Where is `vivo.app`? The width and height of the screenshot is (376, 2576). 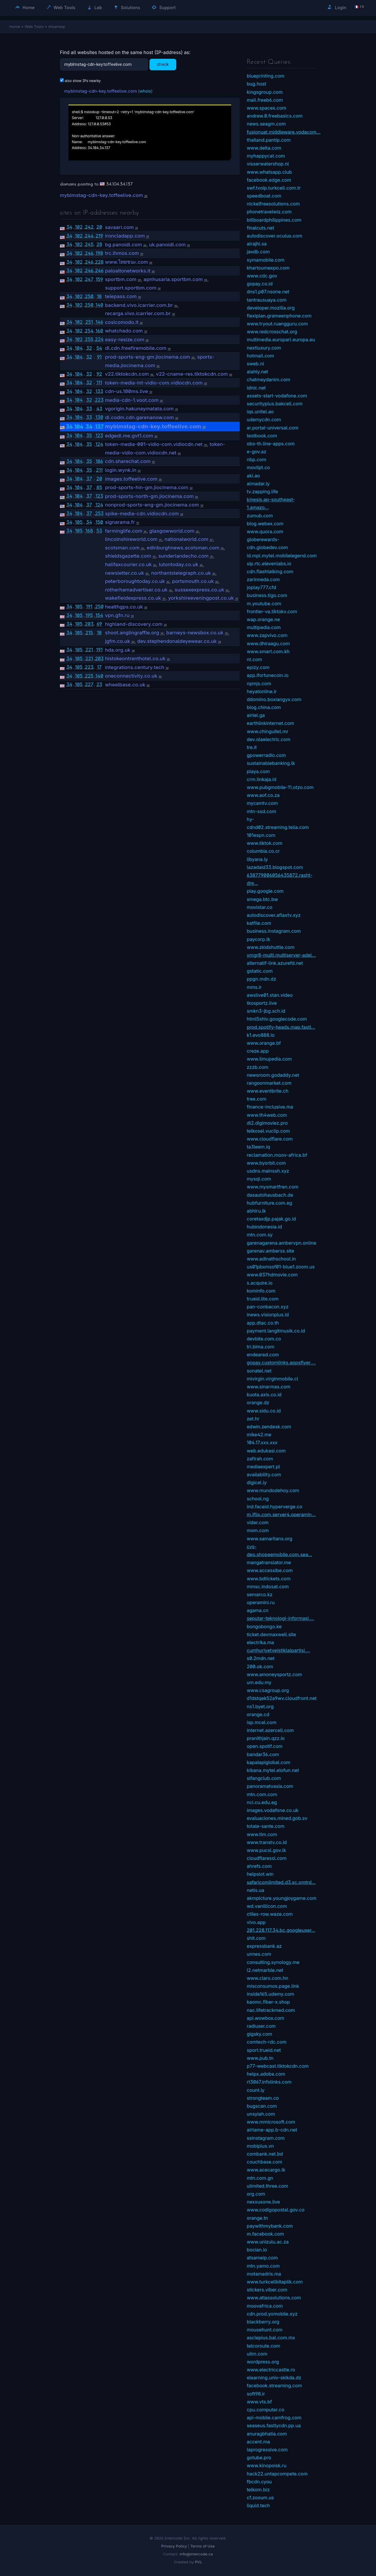 vivo.app is located at coordinates (256, 1922).